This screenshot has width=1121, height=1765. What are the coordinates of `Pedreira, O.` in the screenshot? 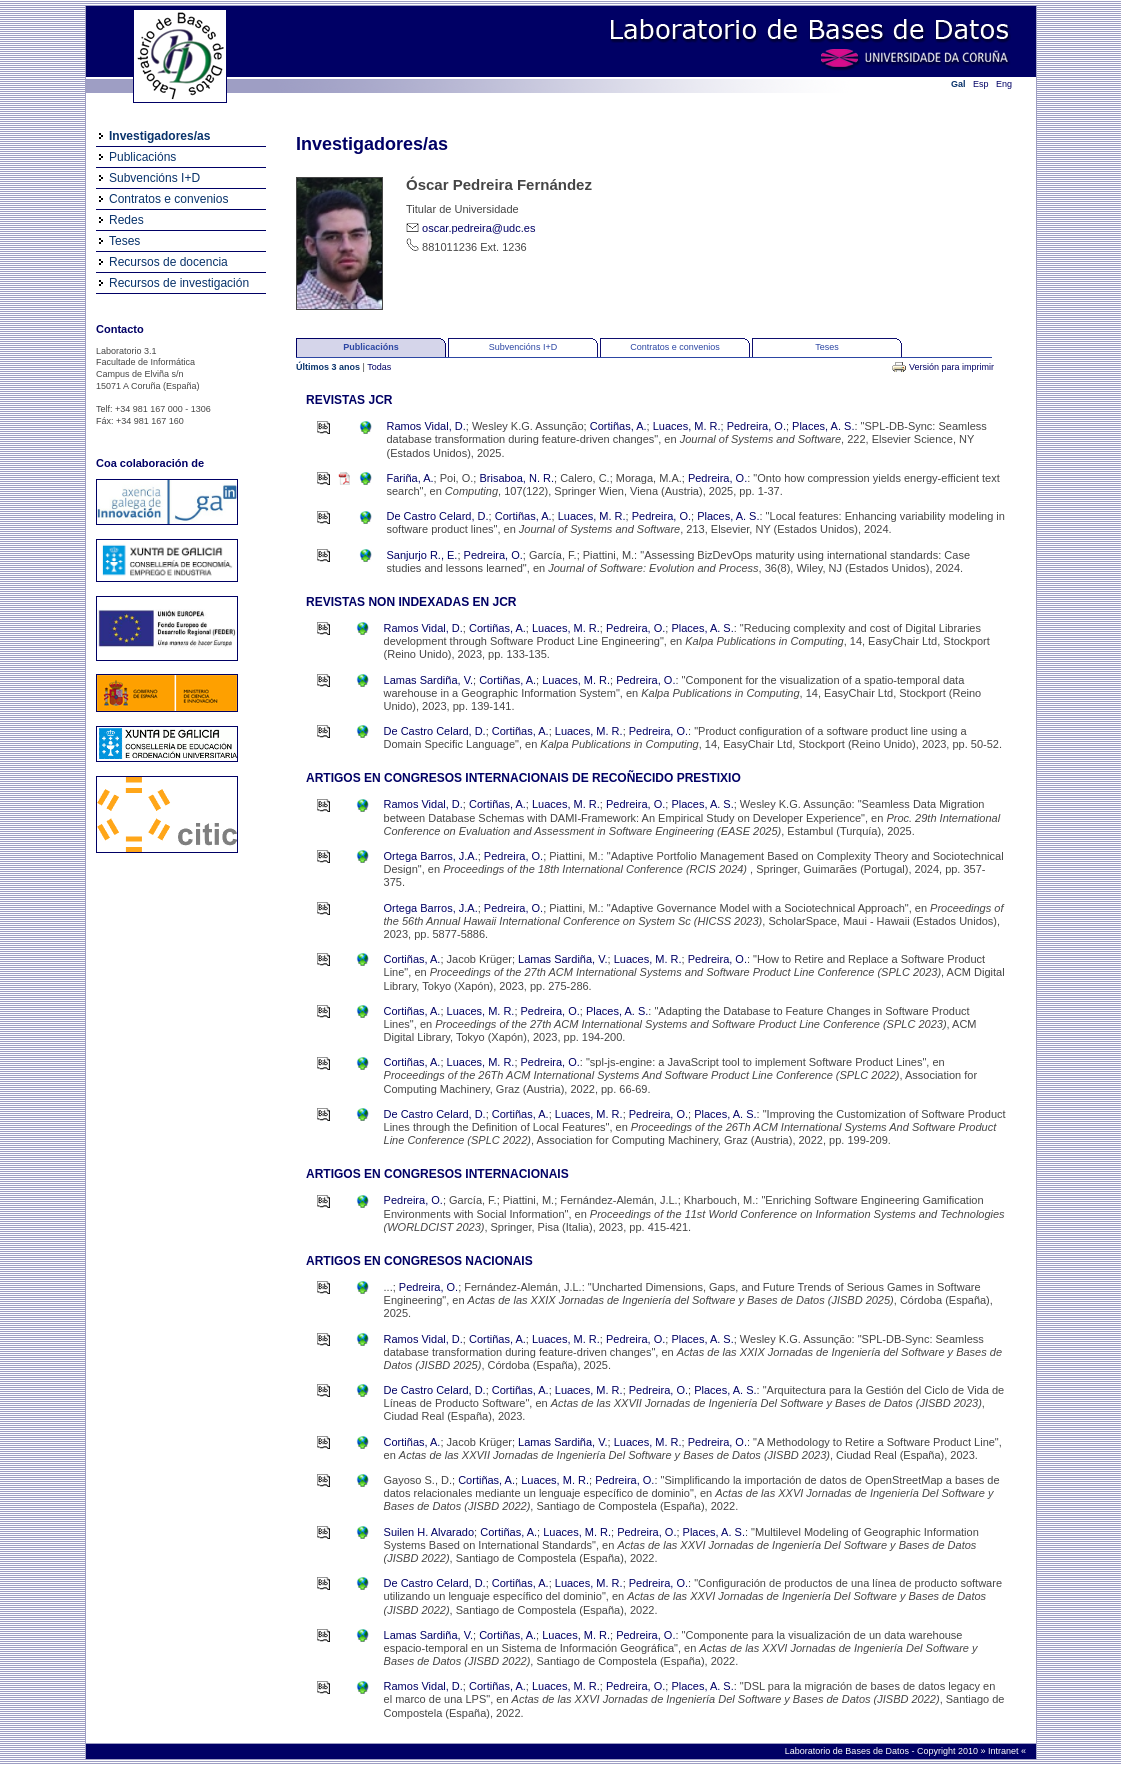 It's located at (756, 426).